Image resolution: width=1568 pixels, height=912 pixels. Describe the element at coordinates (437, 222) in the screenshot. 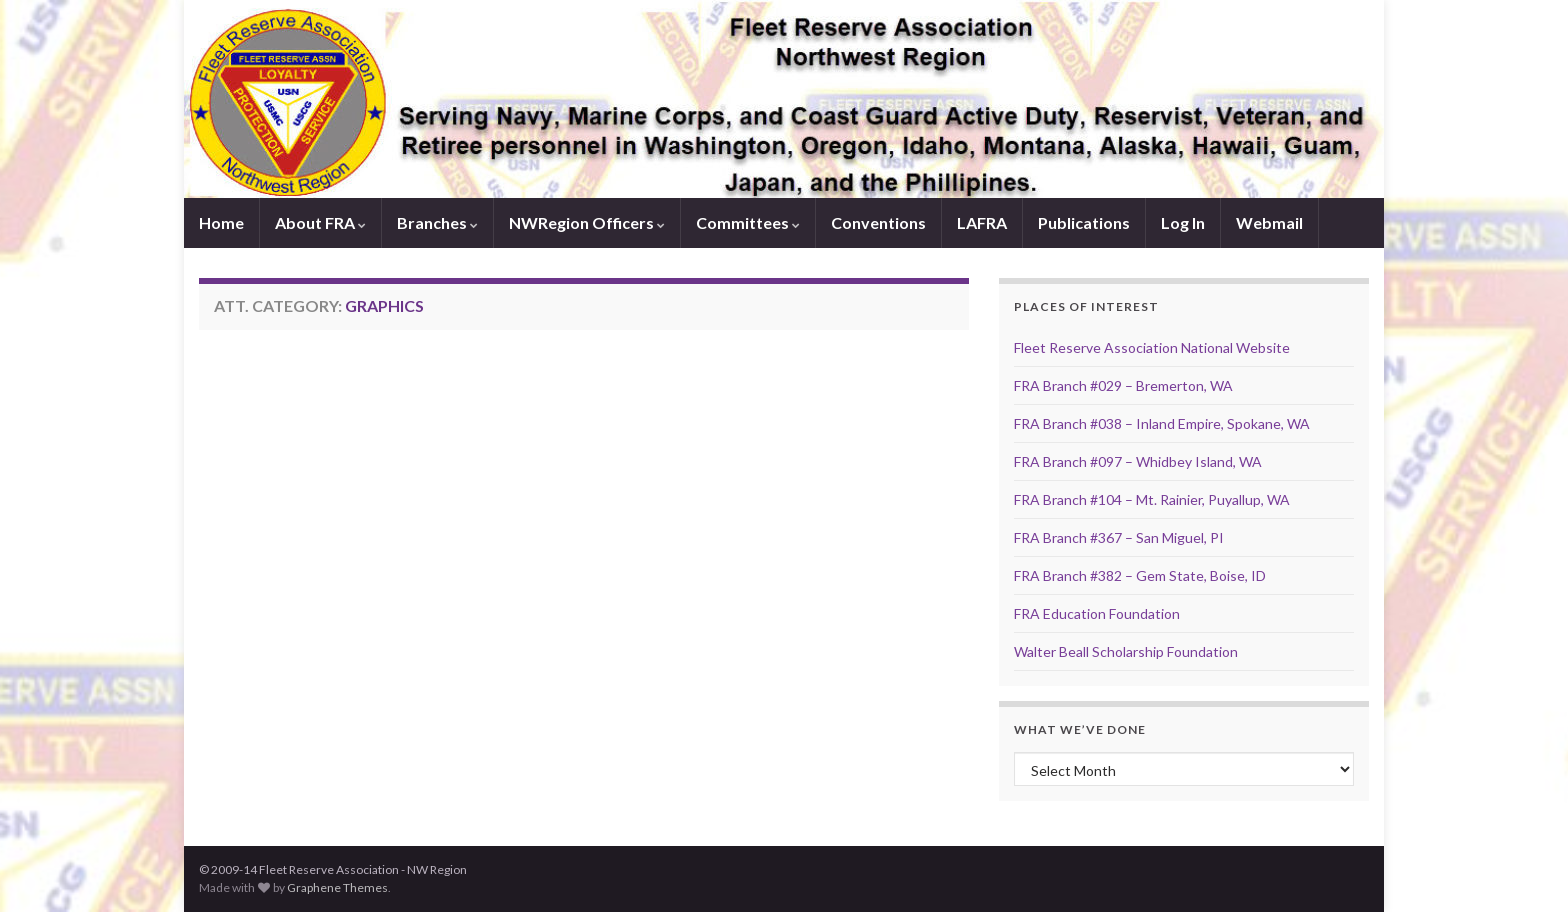

I see `Branches` at that location.